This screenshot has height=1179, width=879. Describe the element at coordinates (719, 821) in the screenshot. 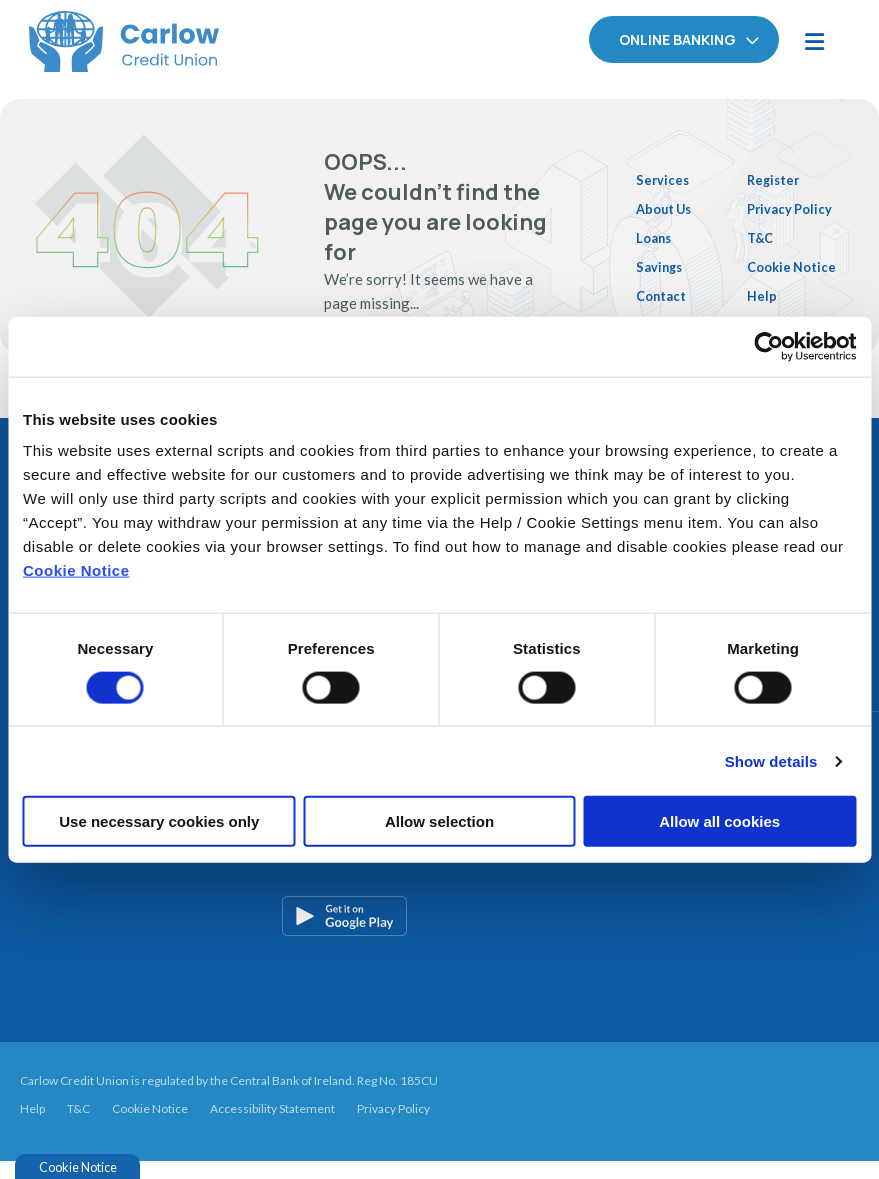

I see `Allow all cookies` at that location.